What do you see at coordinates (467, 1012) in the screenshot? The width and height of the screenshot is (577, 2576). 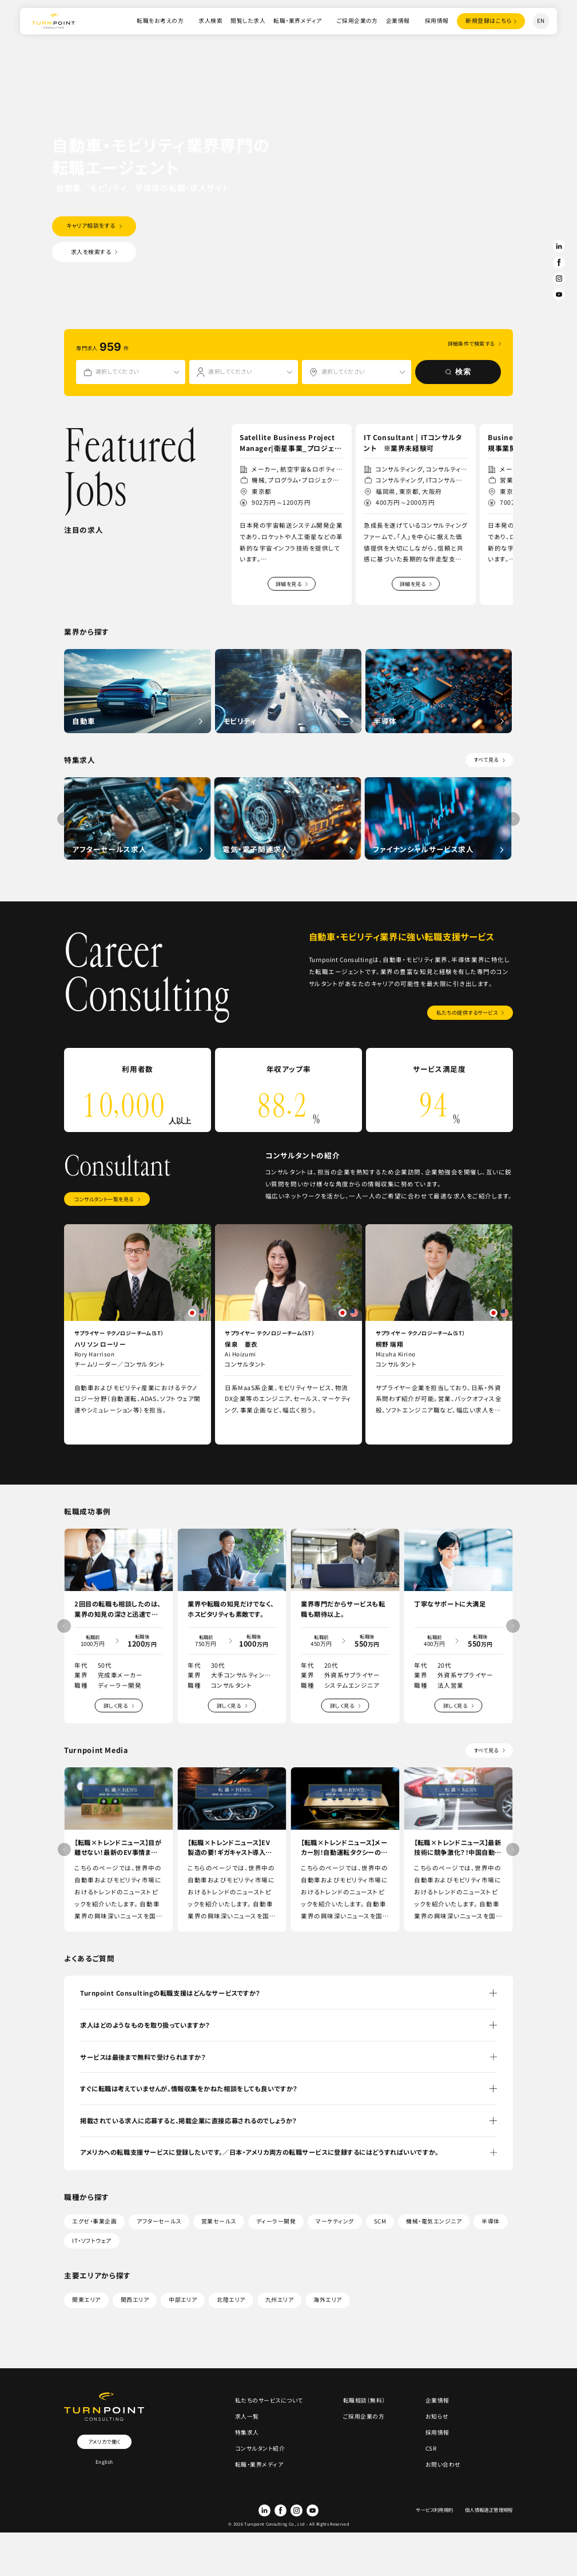 I see `私たちの提供するサービス` at bounding box center [467, 1012].